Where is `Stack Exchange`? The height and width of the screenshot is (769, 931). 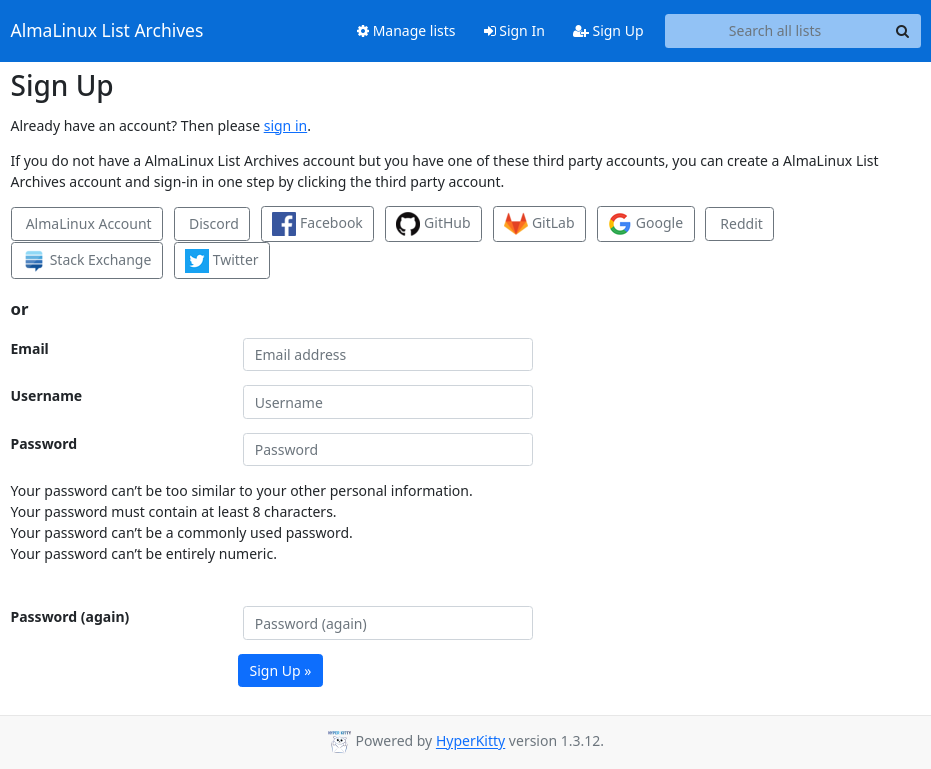 Stack Exchange is located at coordinates (86, 261).